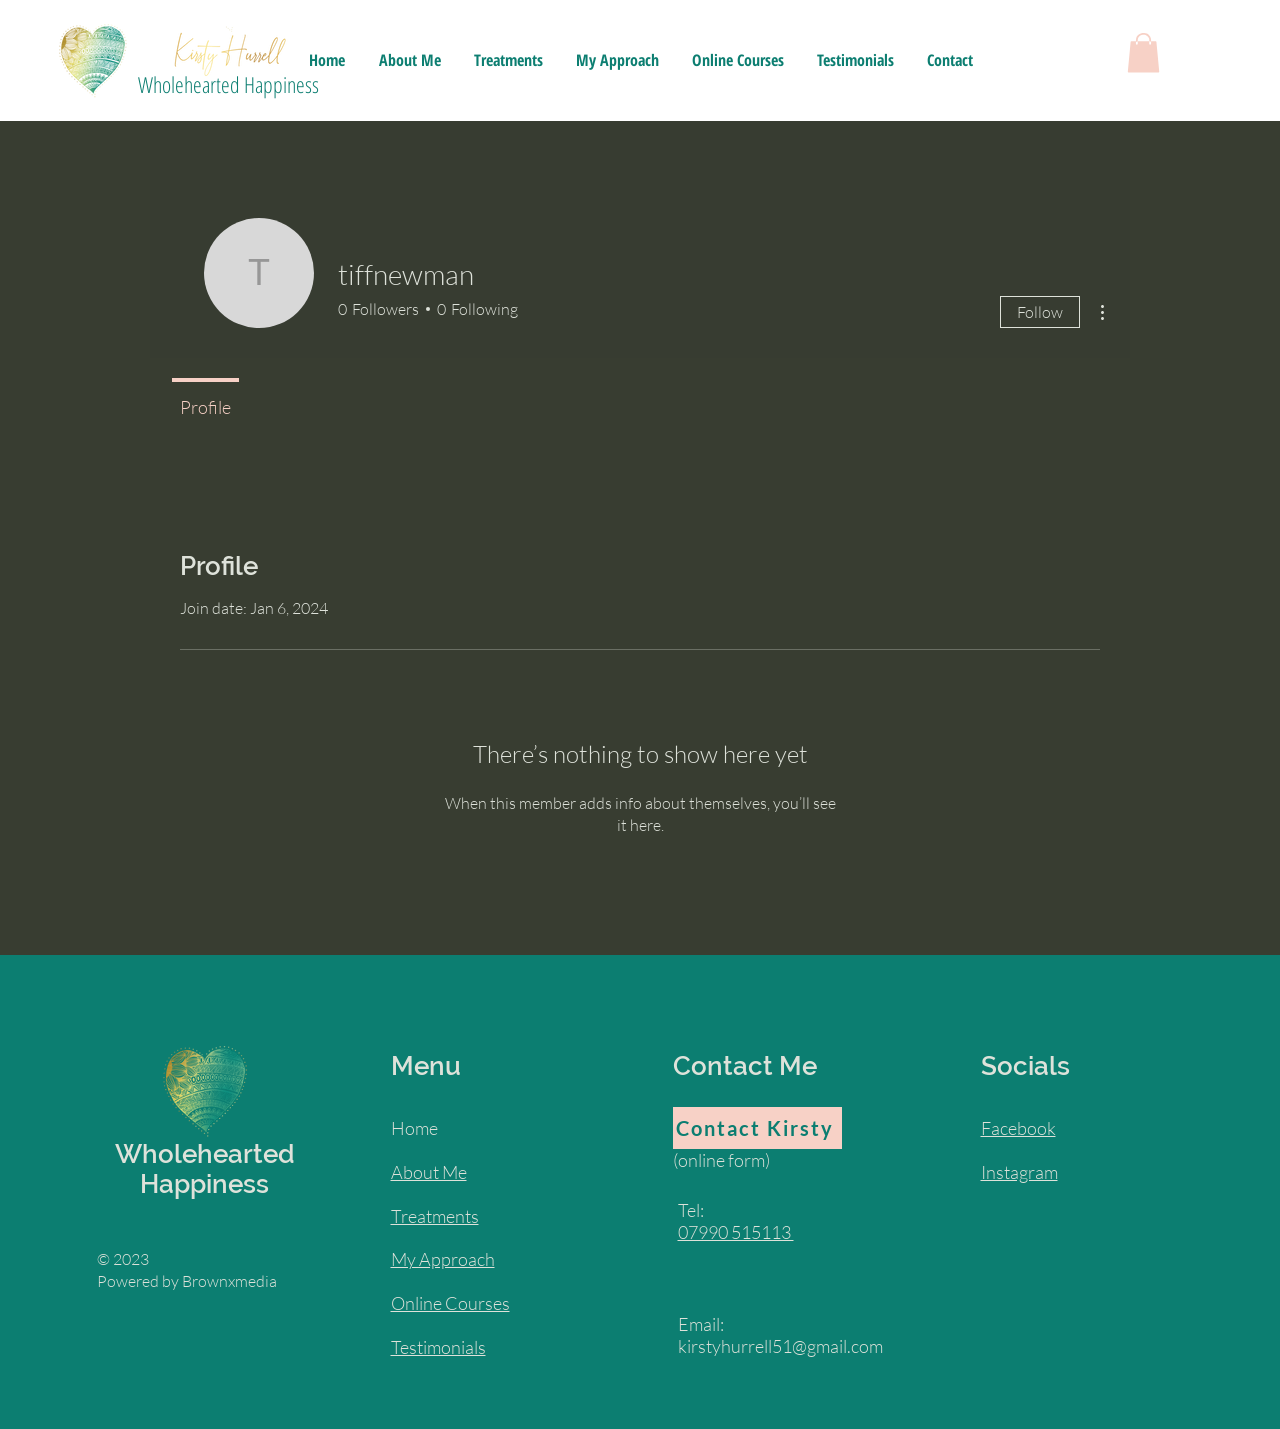  Describe the element at coordinates (757, 1128) in the screenshot. I see `[Contact Kirsty]` at that location.